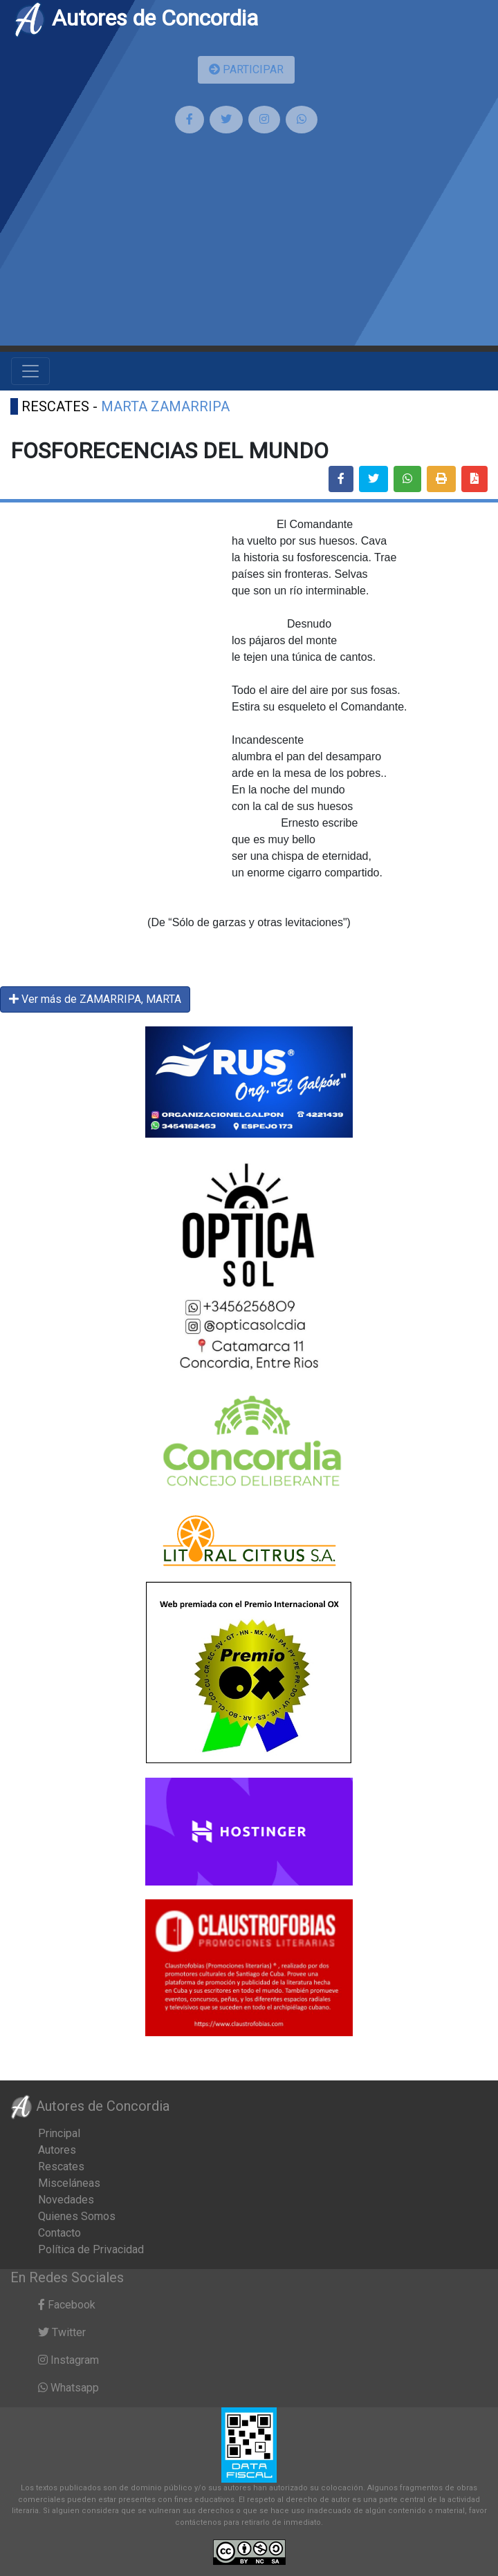 The width and height of the screenshot is (498, 2576). Describe the element at coordinates (61, 2166) in the screenshot. I see `Rescates` at that location.